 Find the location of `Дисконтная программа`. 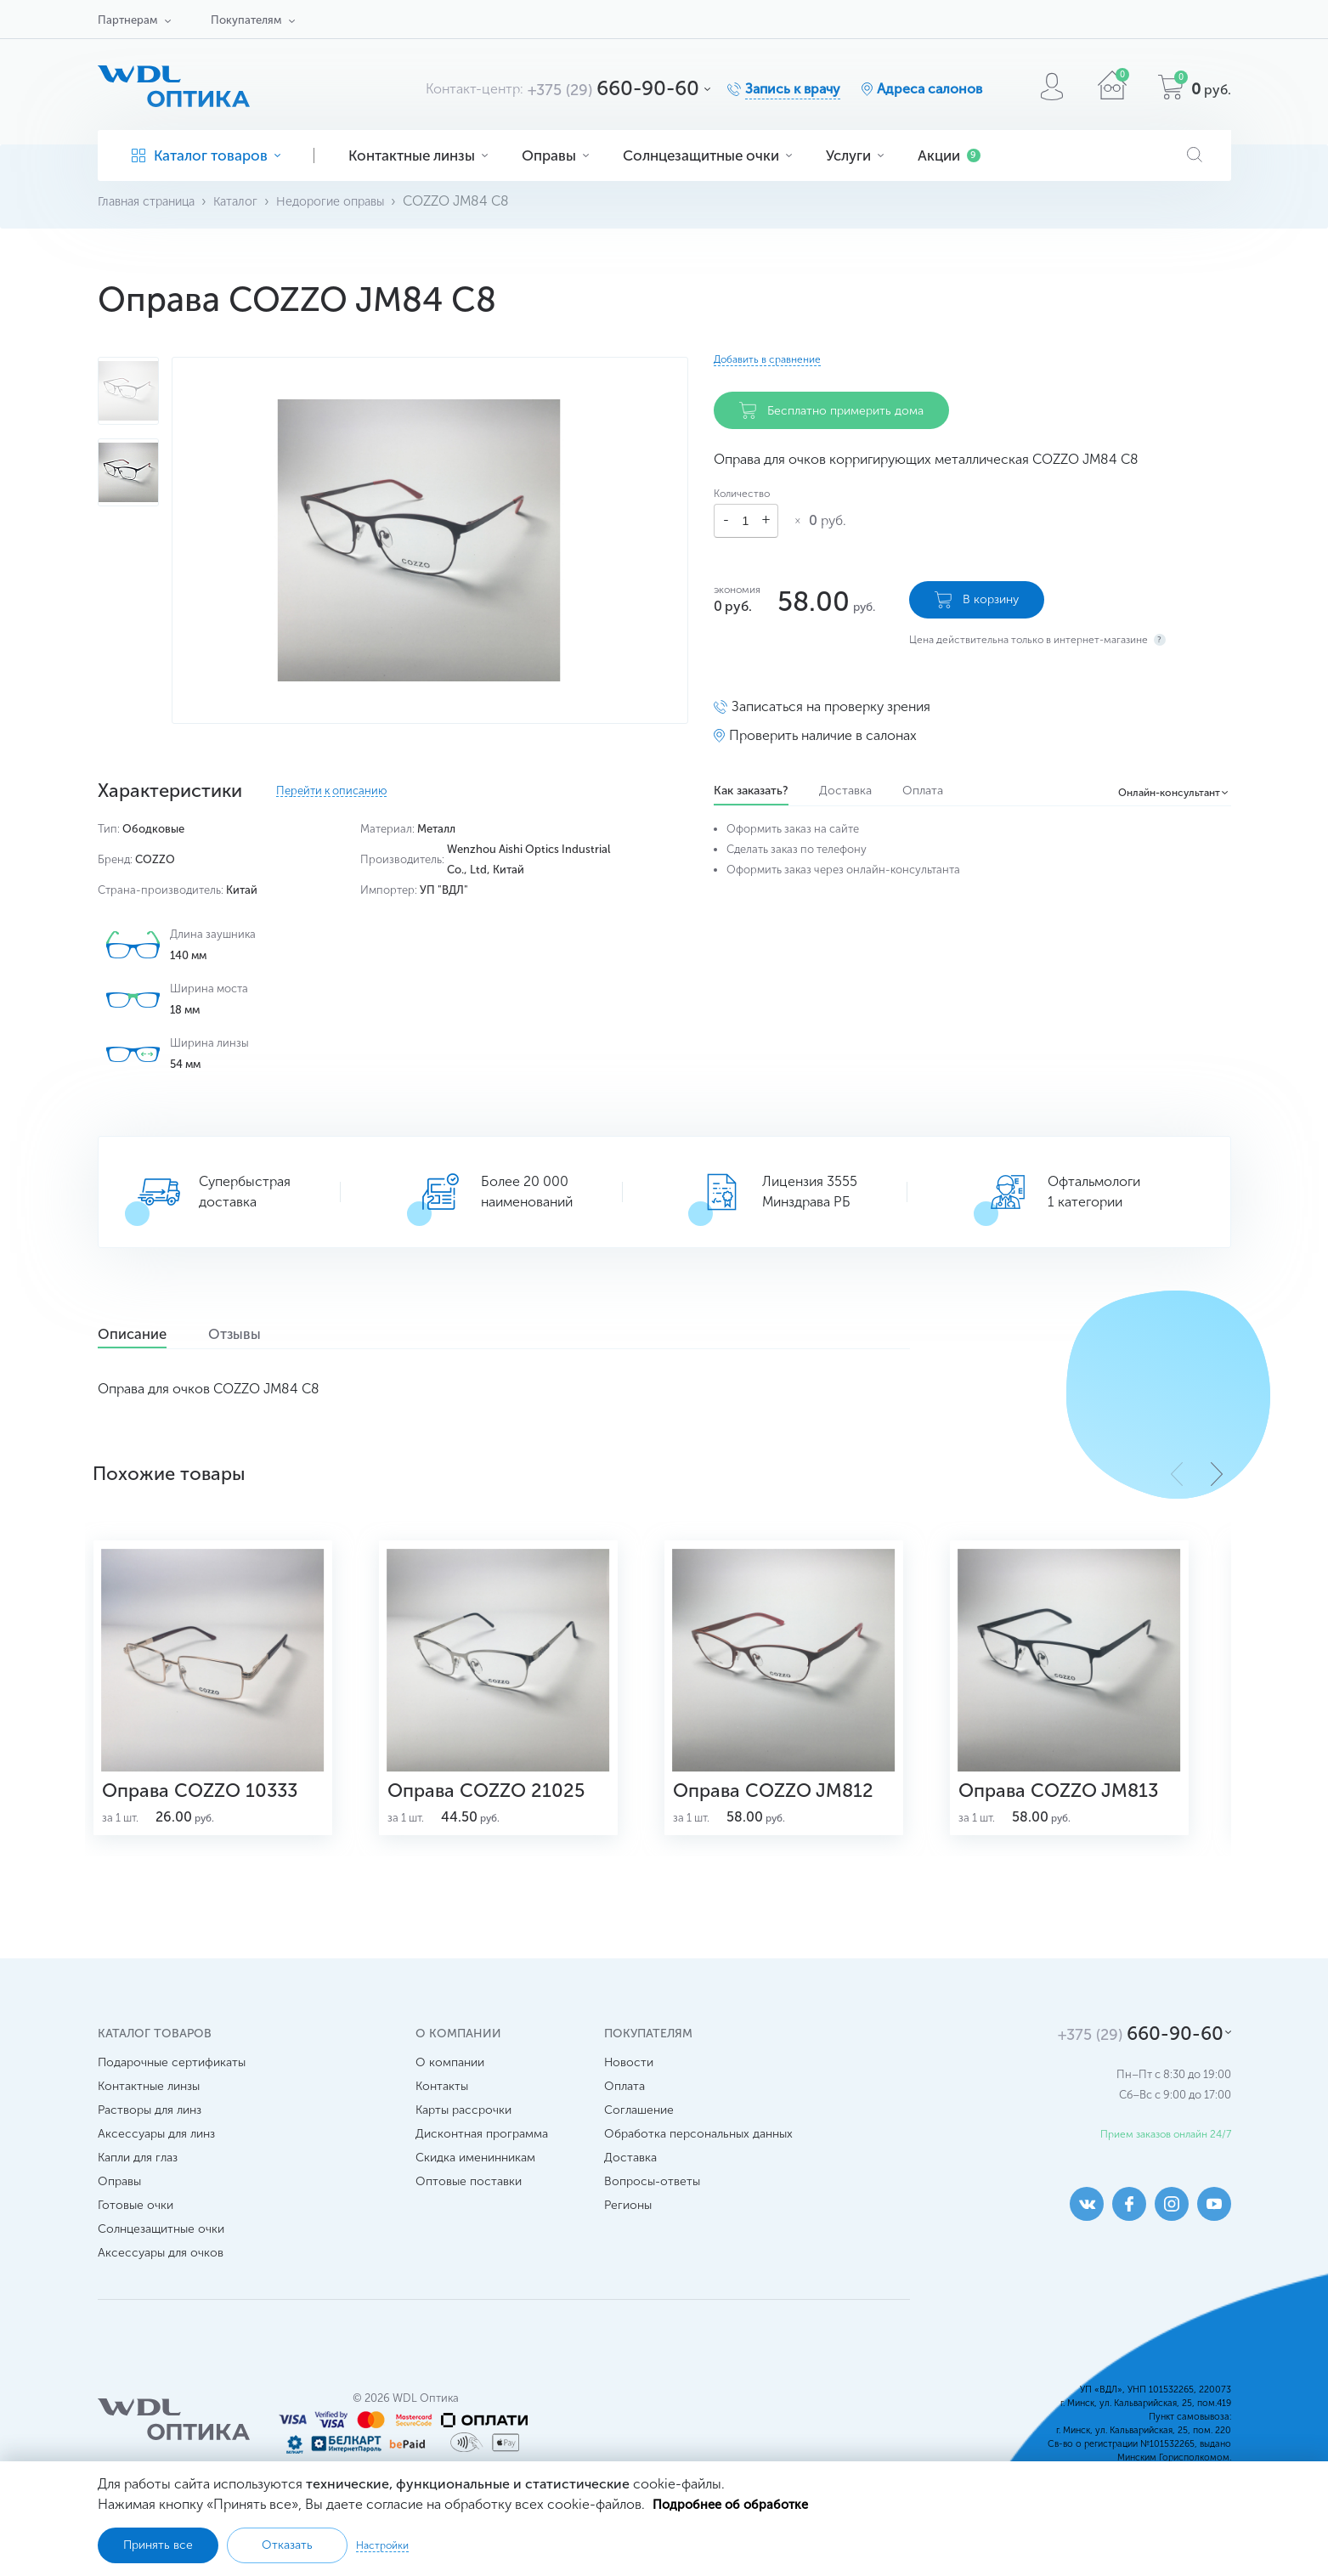

Дисконтная программа is located at coordinates (481, 2165).